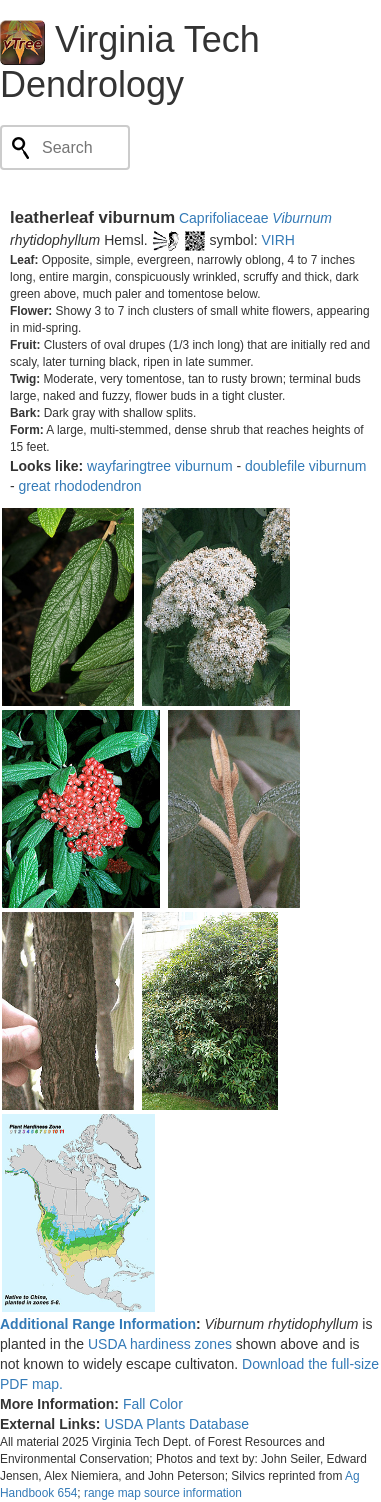  I want to click on range map source information, so click(163, 1493).